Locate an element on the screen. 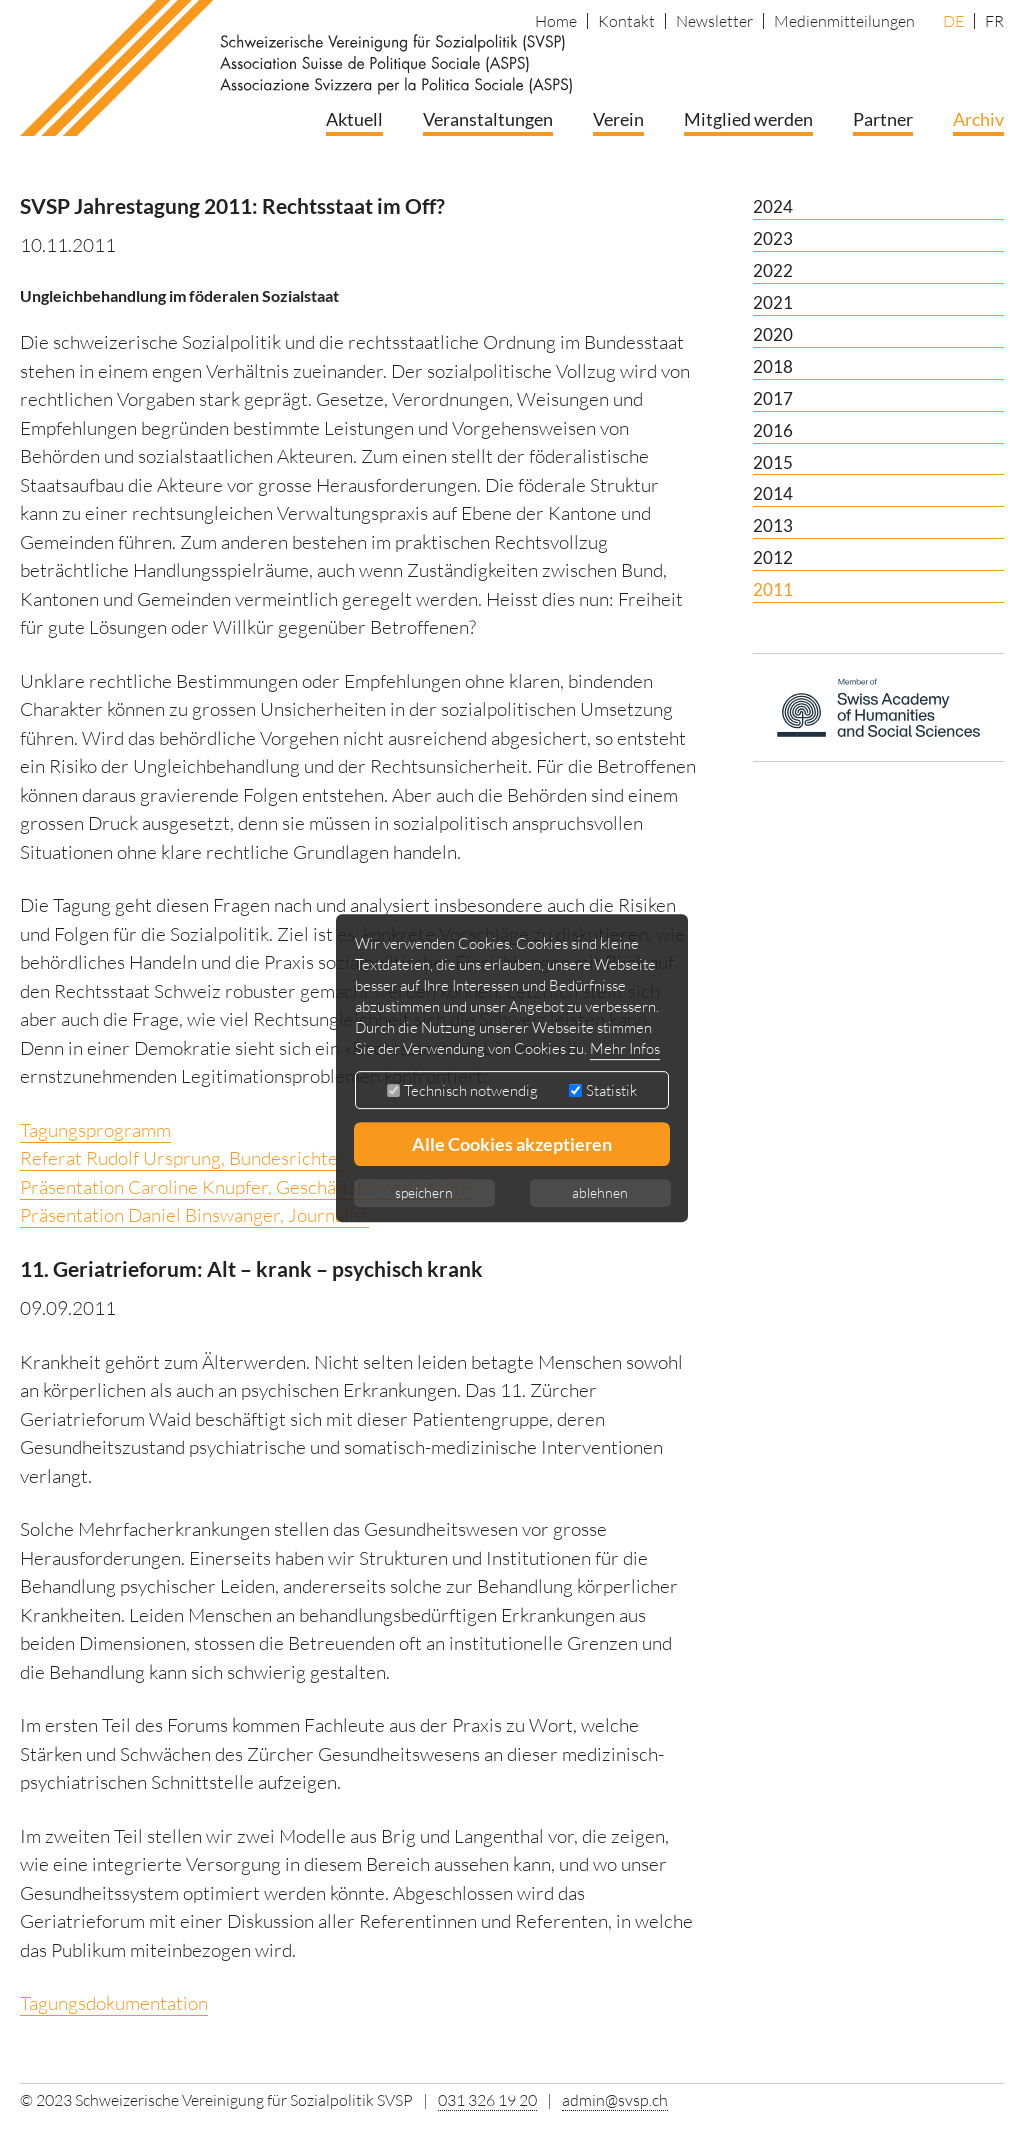 This screenshot has height=2136, width=1024. Mehr Infos [button] is located at coordinates (625, 1048).